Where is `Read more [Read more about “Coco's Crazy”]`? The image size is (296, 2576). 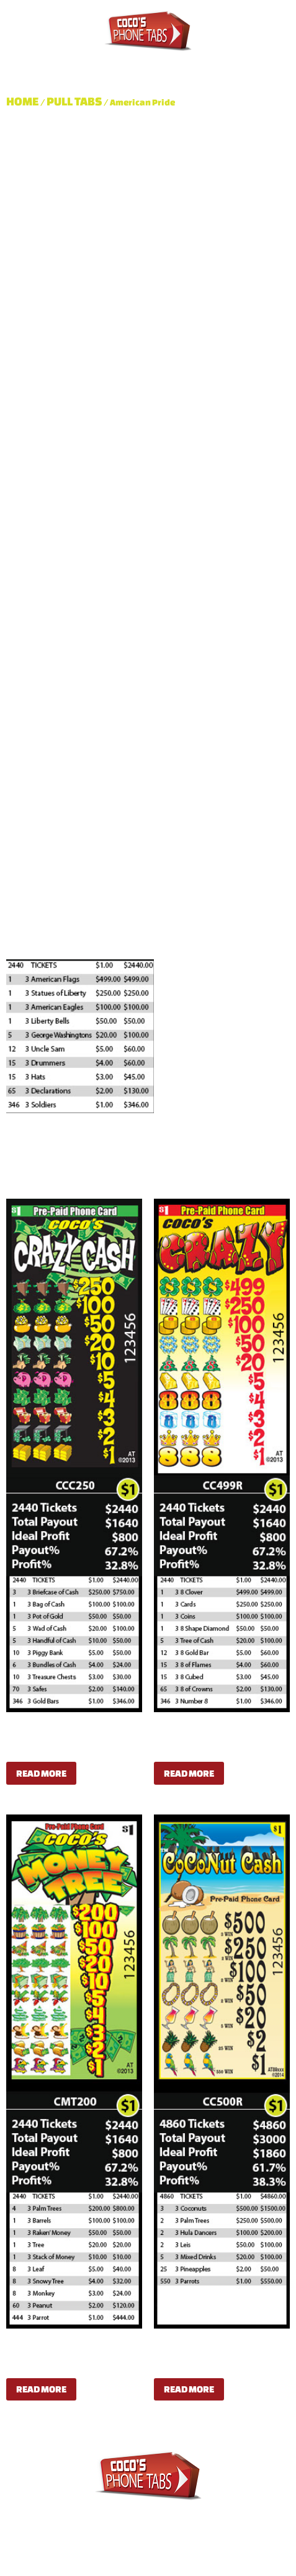 Read more [Read more about “Coco's Crazy”] is located at coordinates (189, 1773).